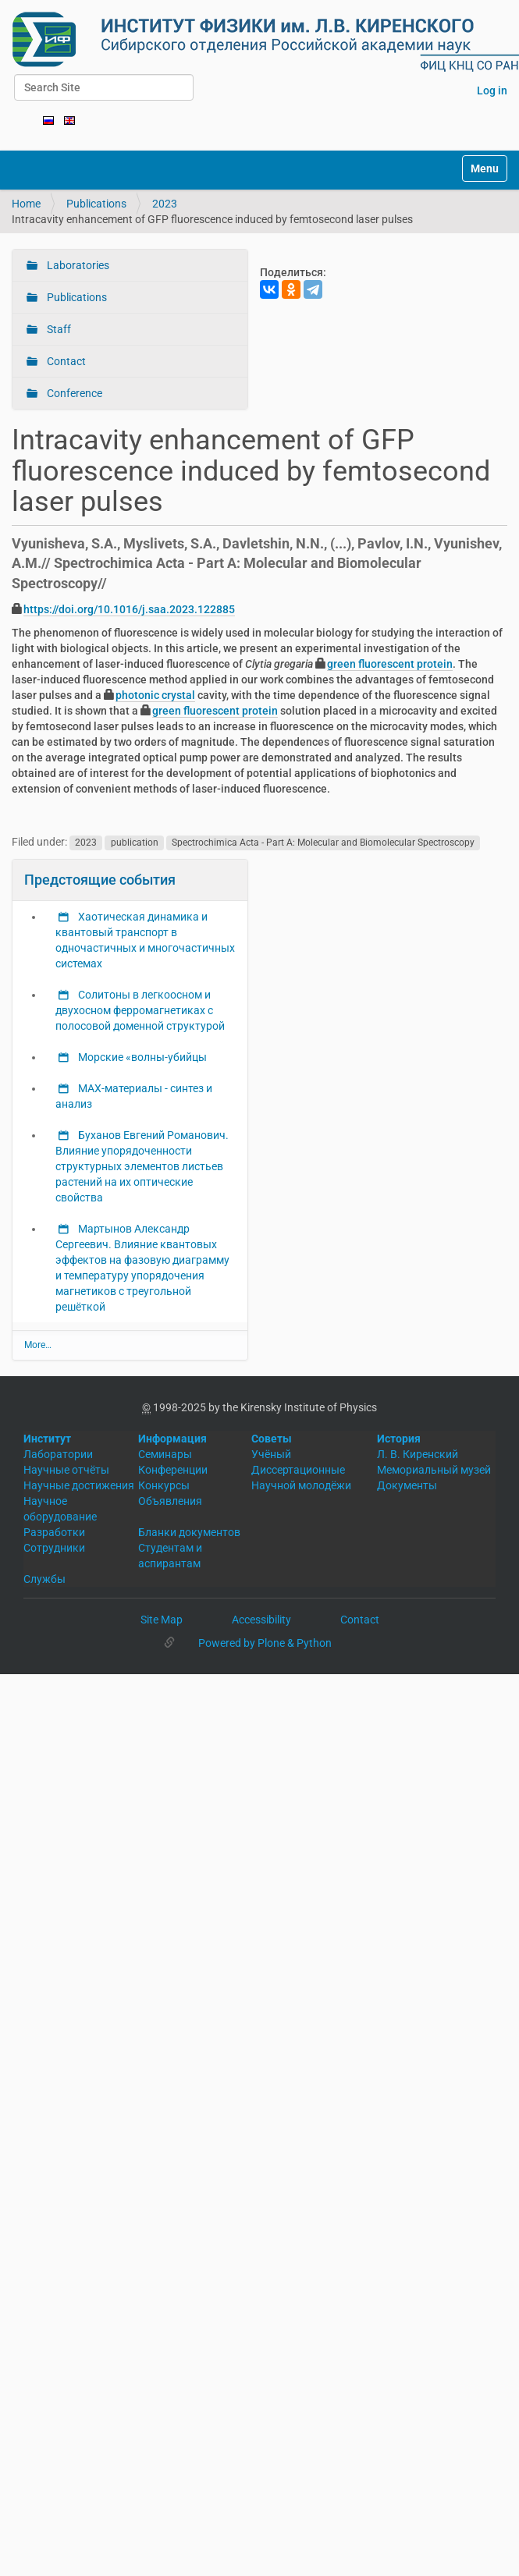 This screenshot has width=519, height=2576. Describe the element at coordinates (301, 1485) in the screenshot. I see `Научной молодёжи` at that location.